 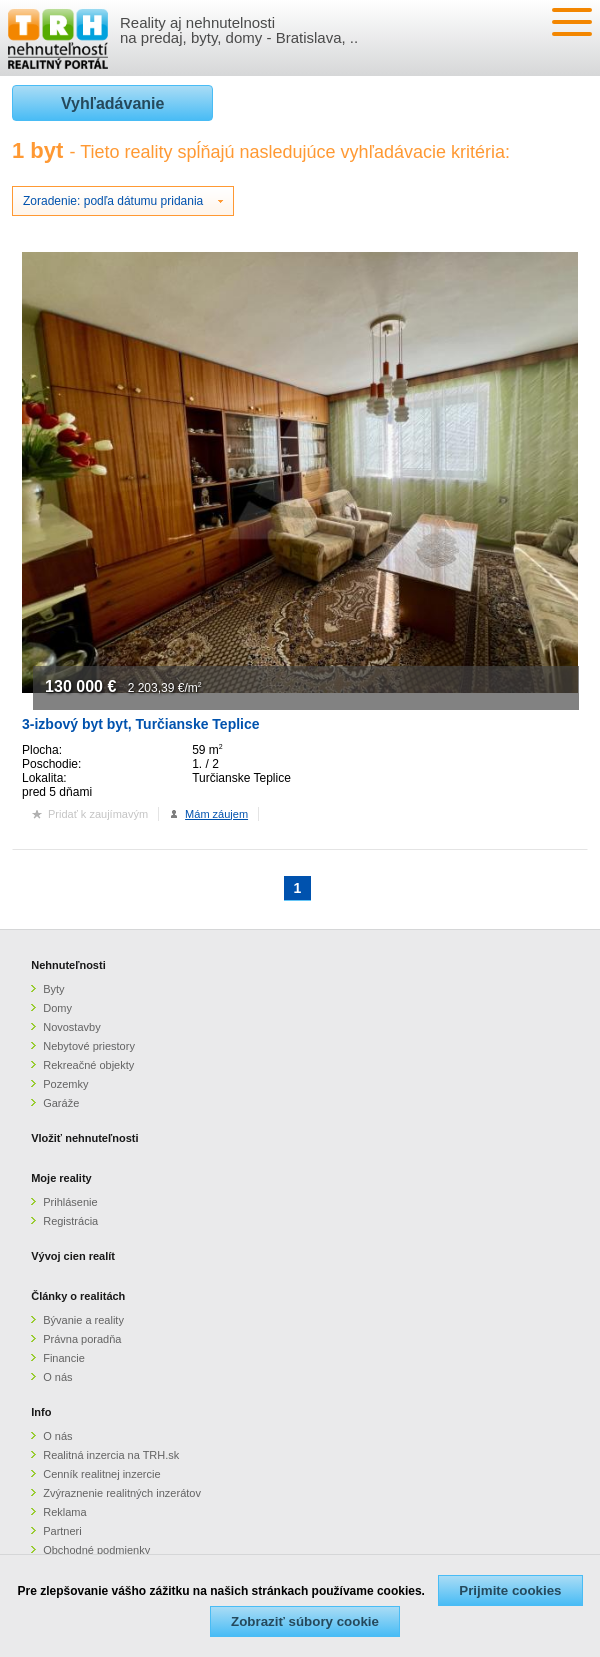 What do you see at coordinates (73, 1256) in the screenshot?
I see `Vývoj cien realít` at bounding box center [73, 1256].